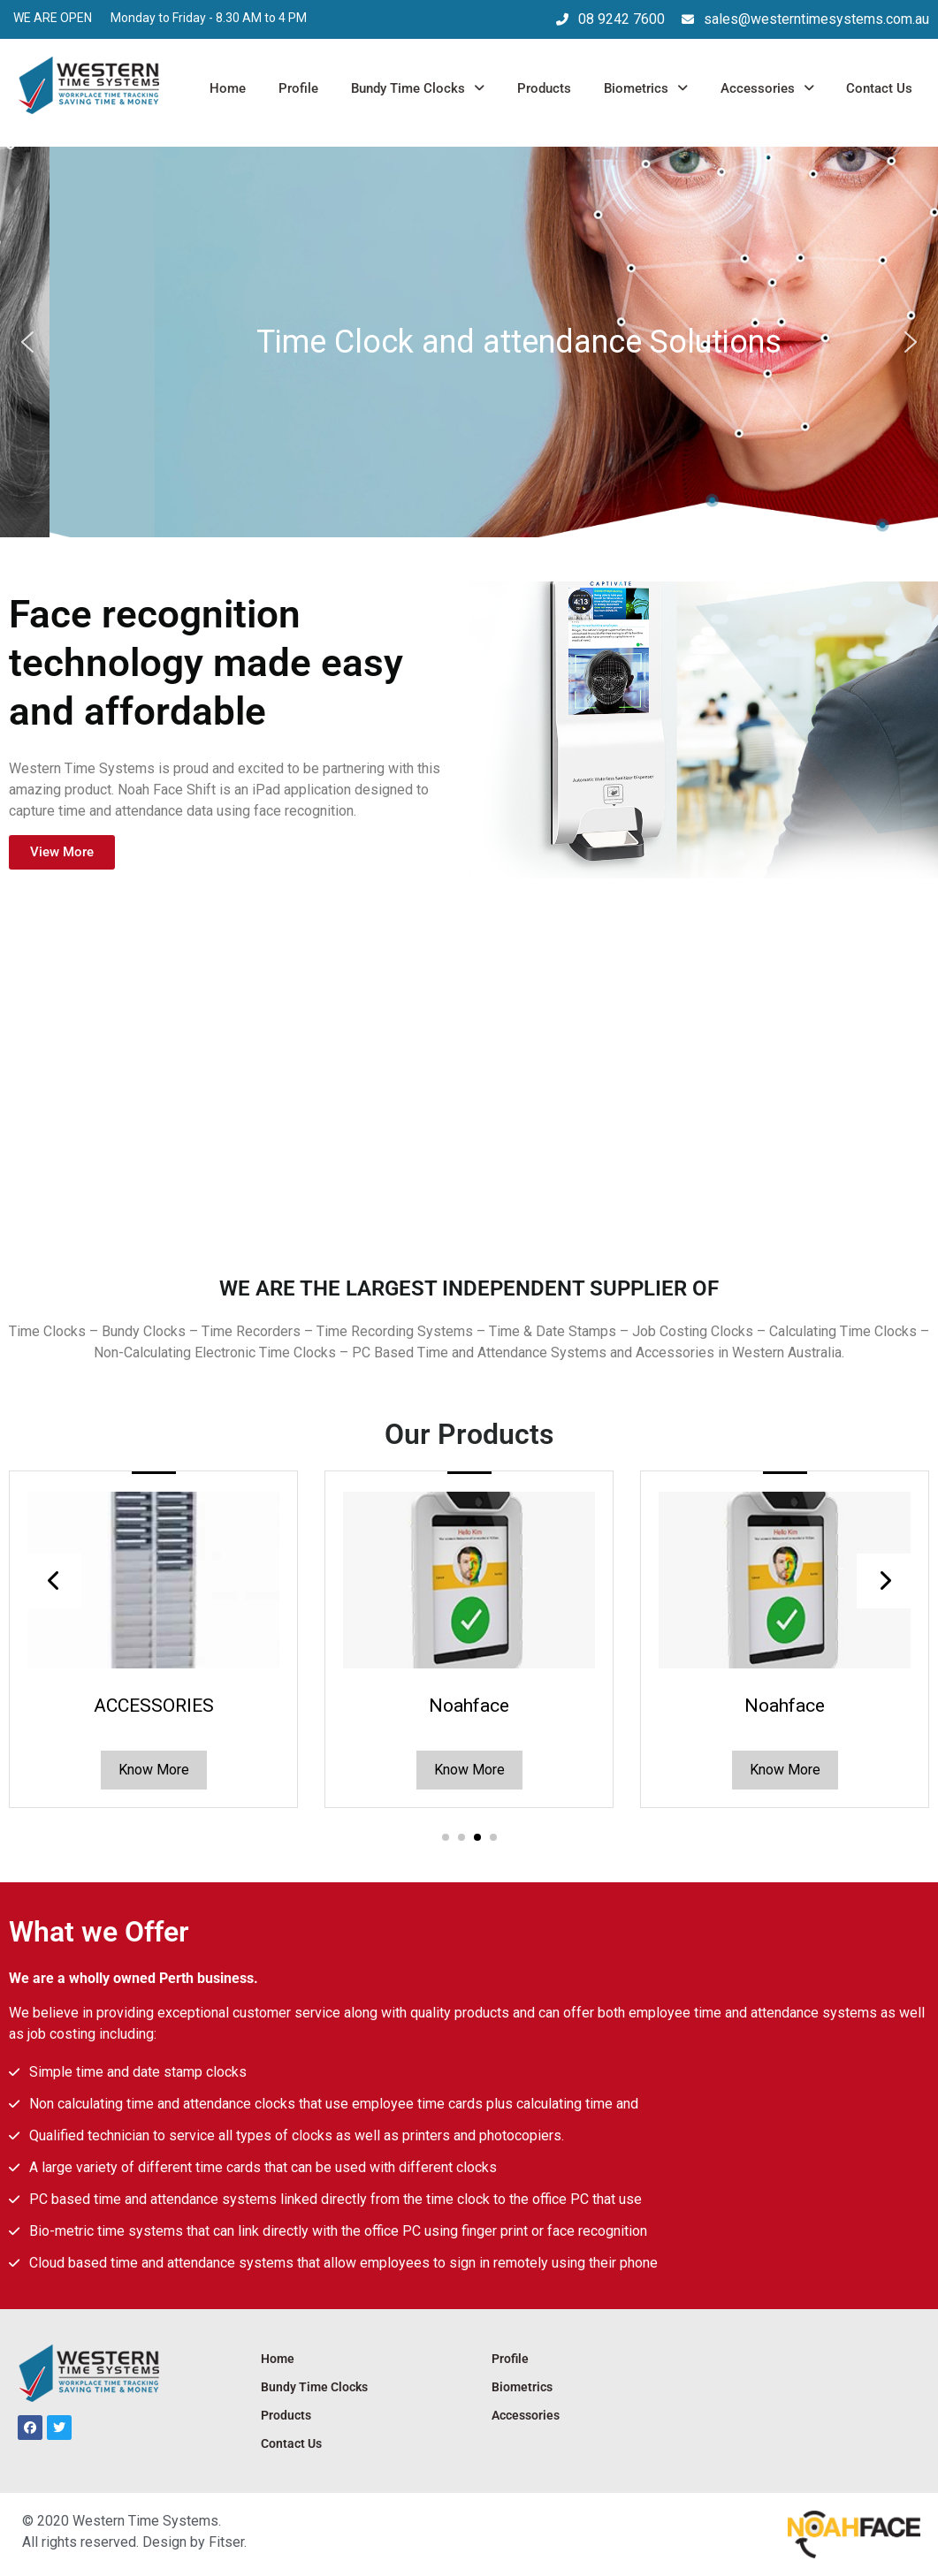 Image resolution: width=938 pixels, height=2576 pixels. What do you see at coordinates (153, 1769) in the screenshot?
I see `Know More` at bounding box center [153, 1769].